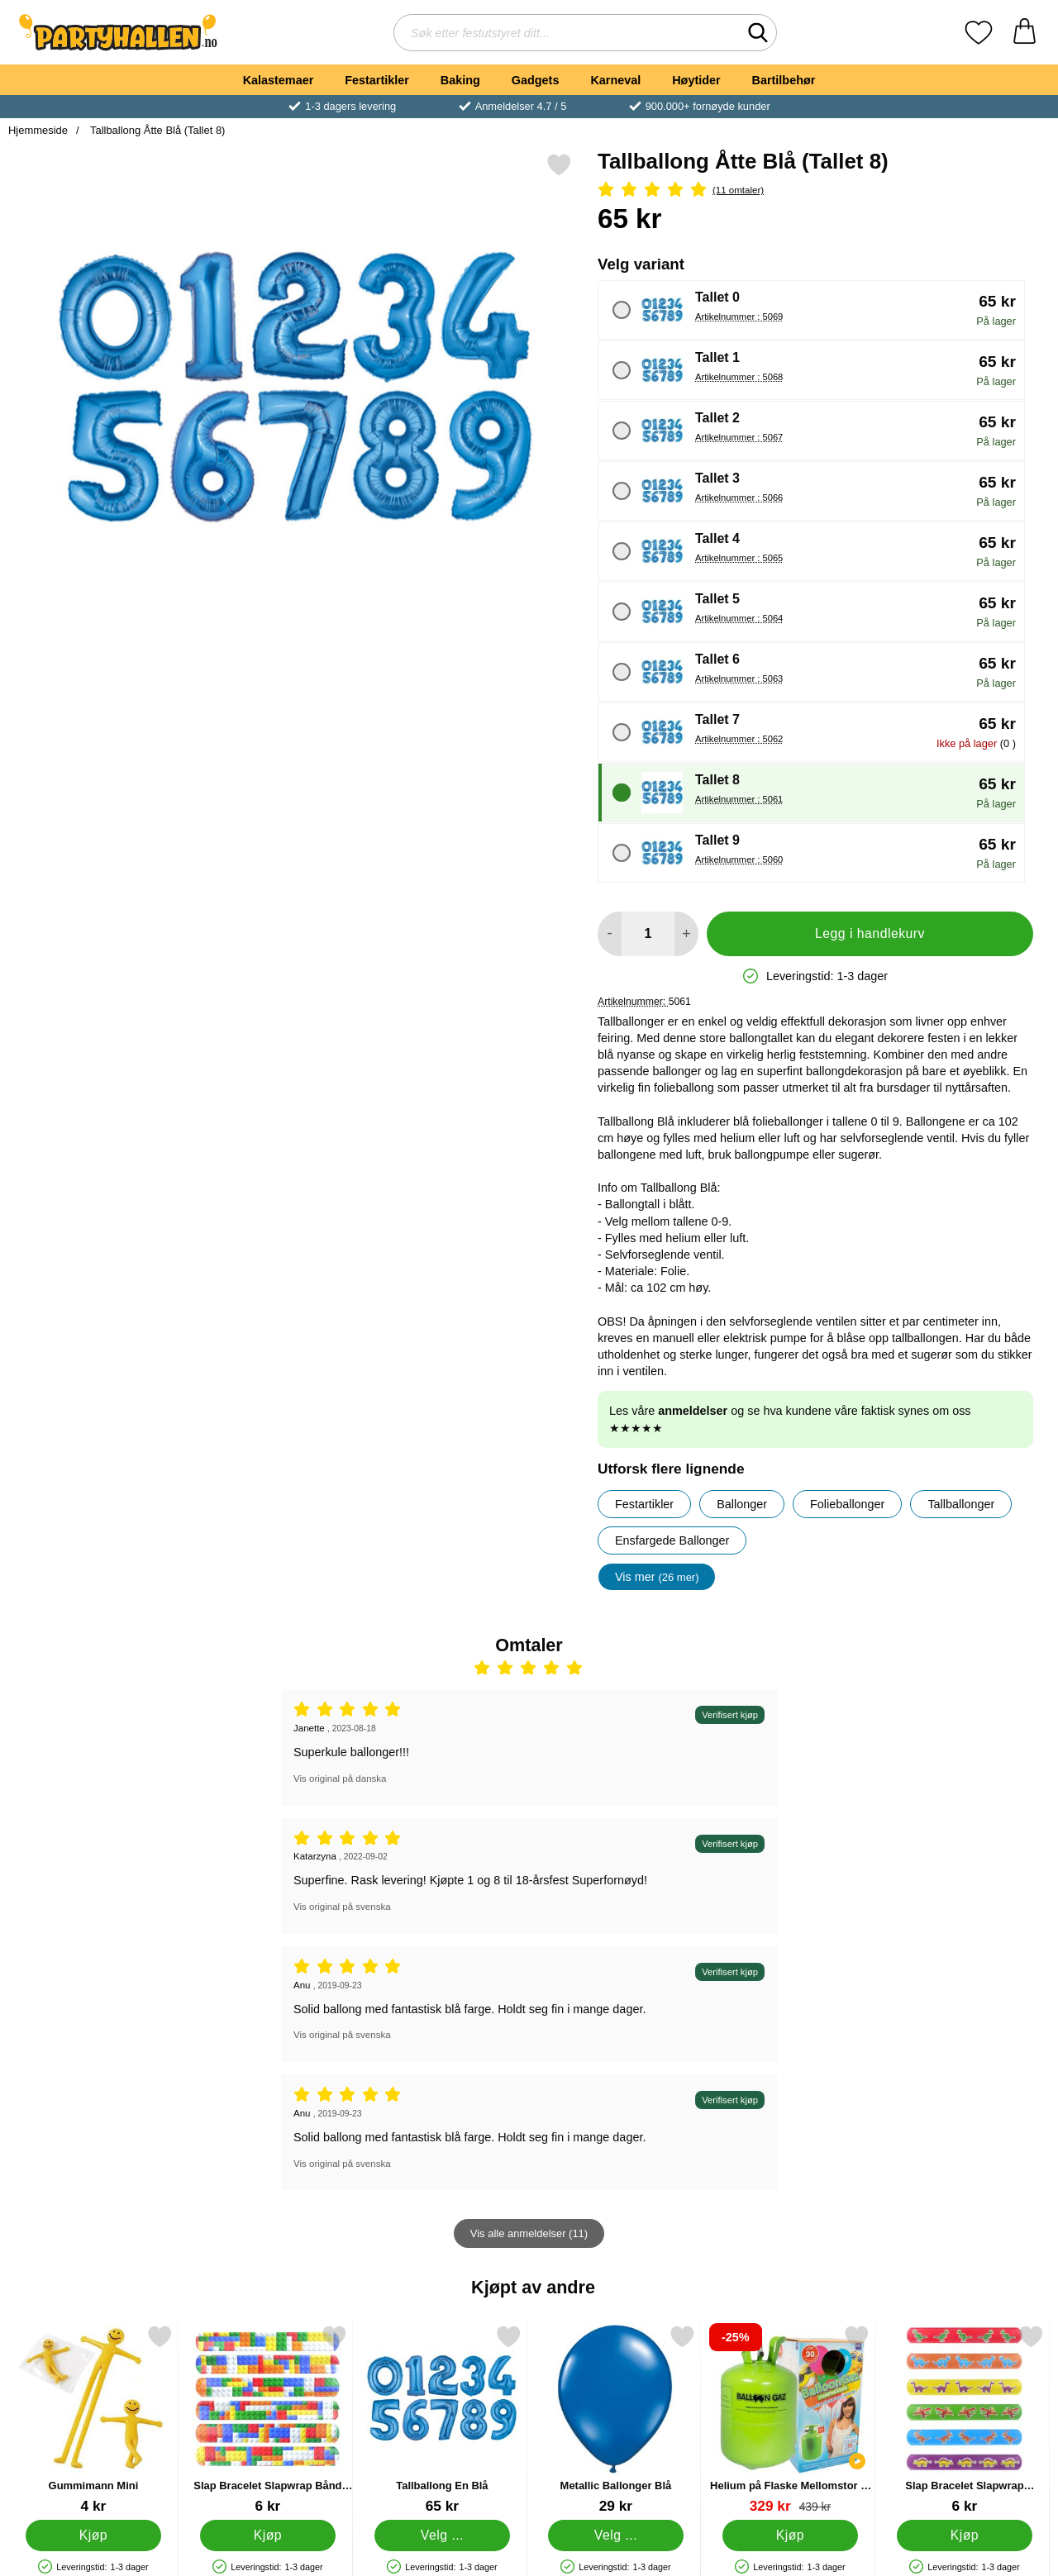 The image size is (1058, 2576). I want to click on [Helium på Flaske Mellomstor til 30 Ballonger (20-25 cm); gammel pris: 439 kr, ny pris 329 kr], so click(790, 2419).